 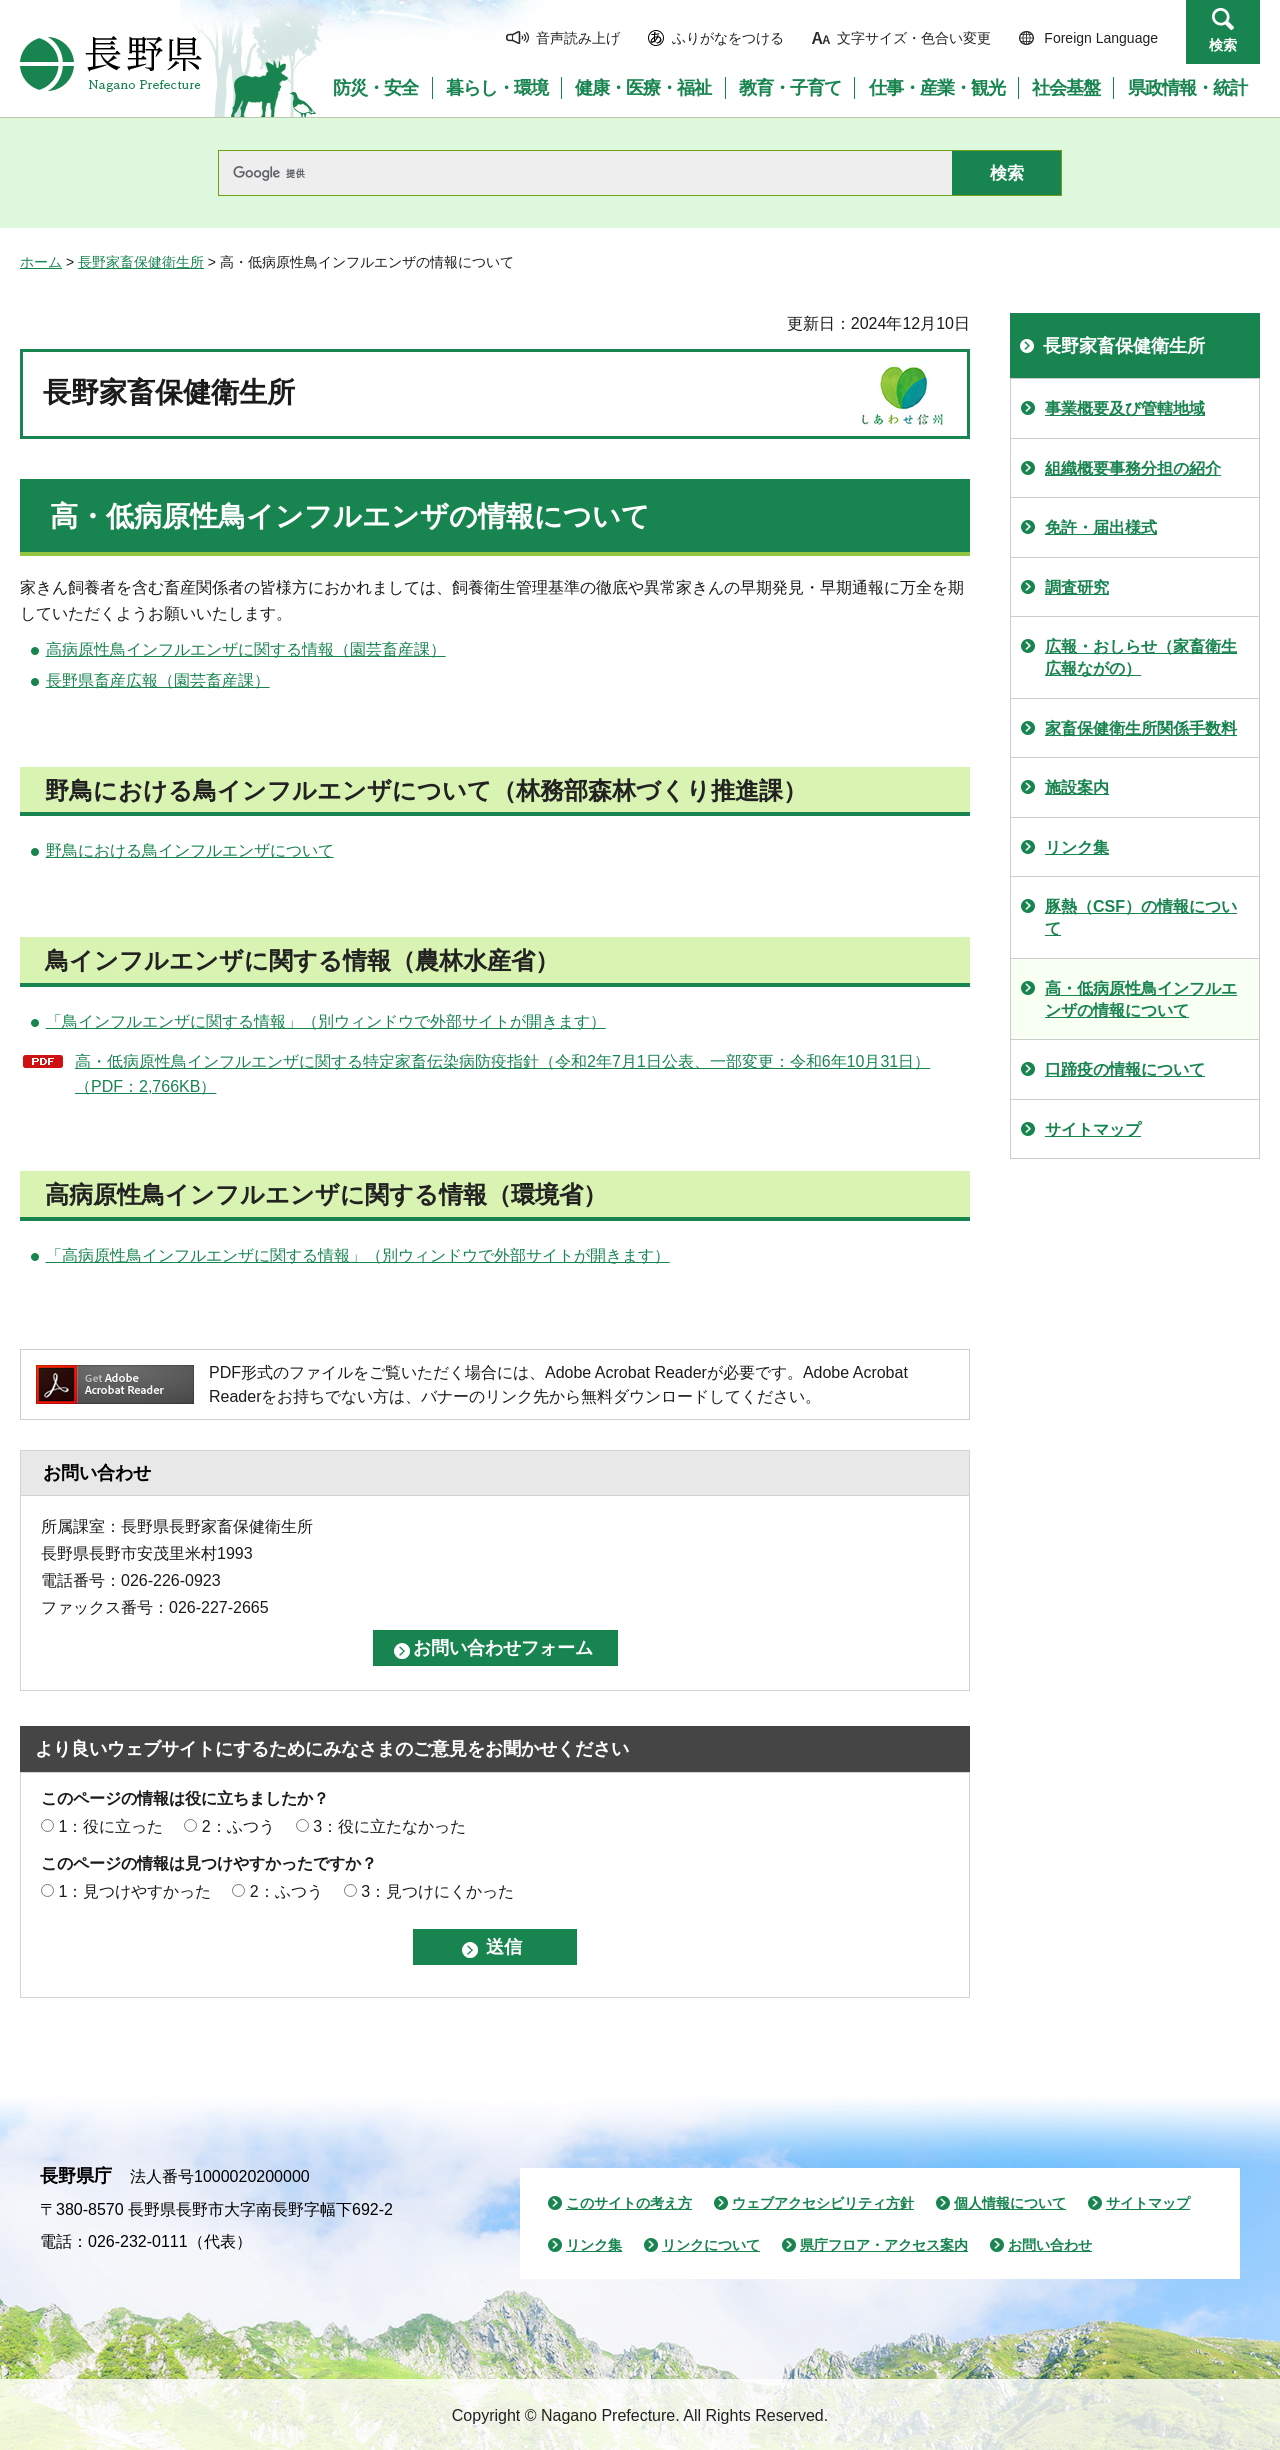 I want to click on 調査研究, so click(x=1077, y=587).